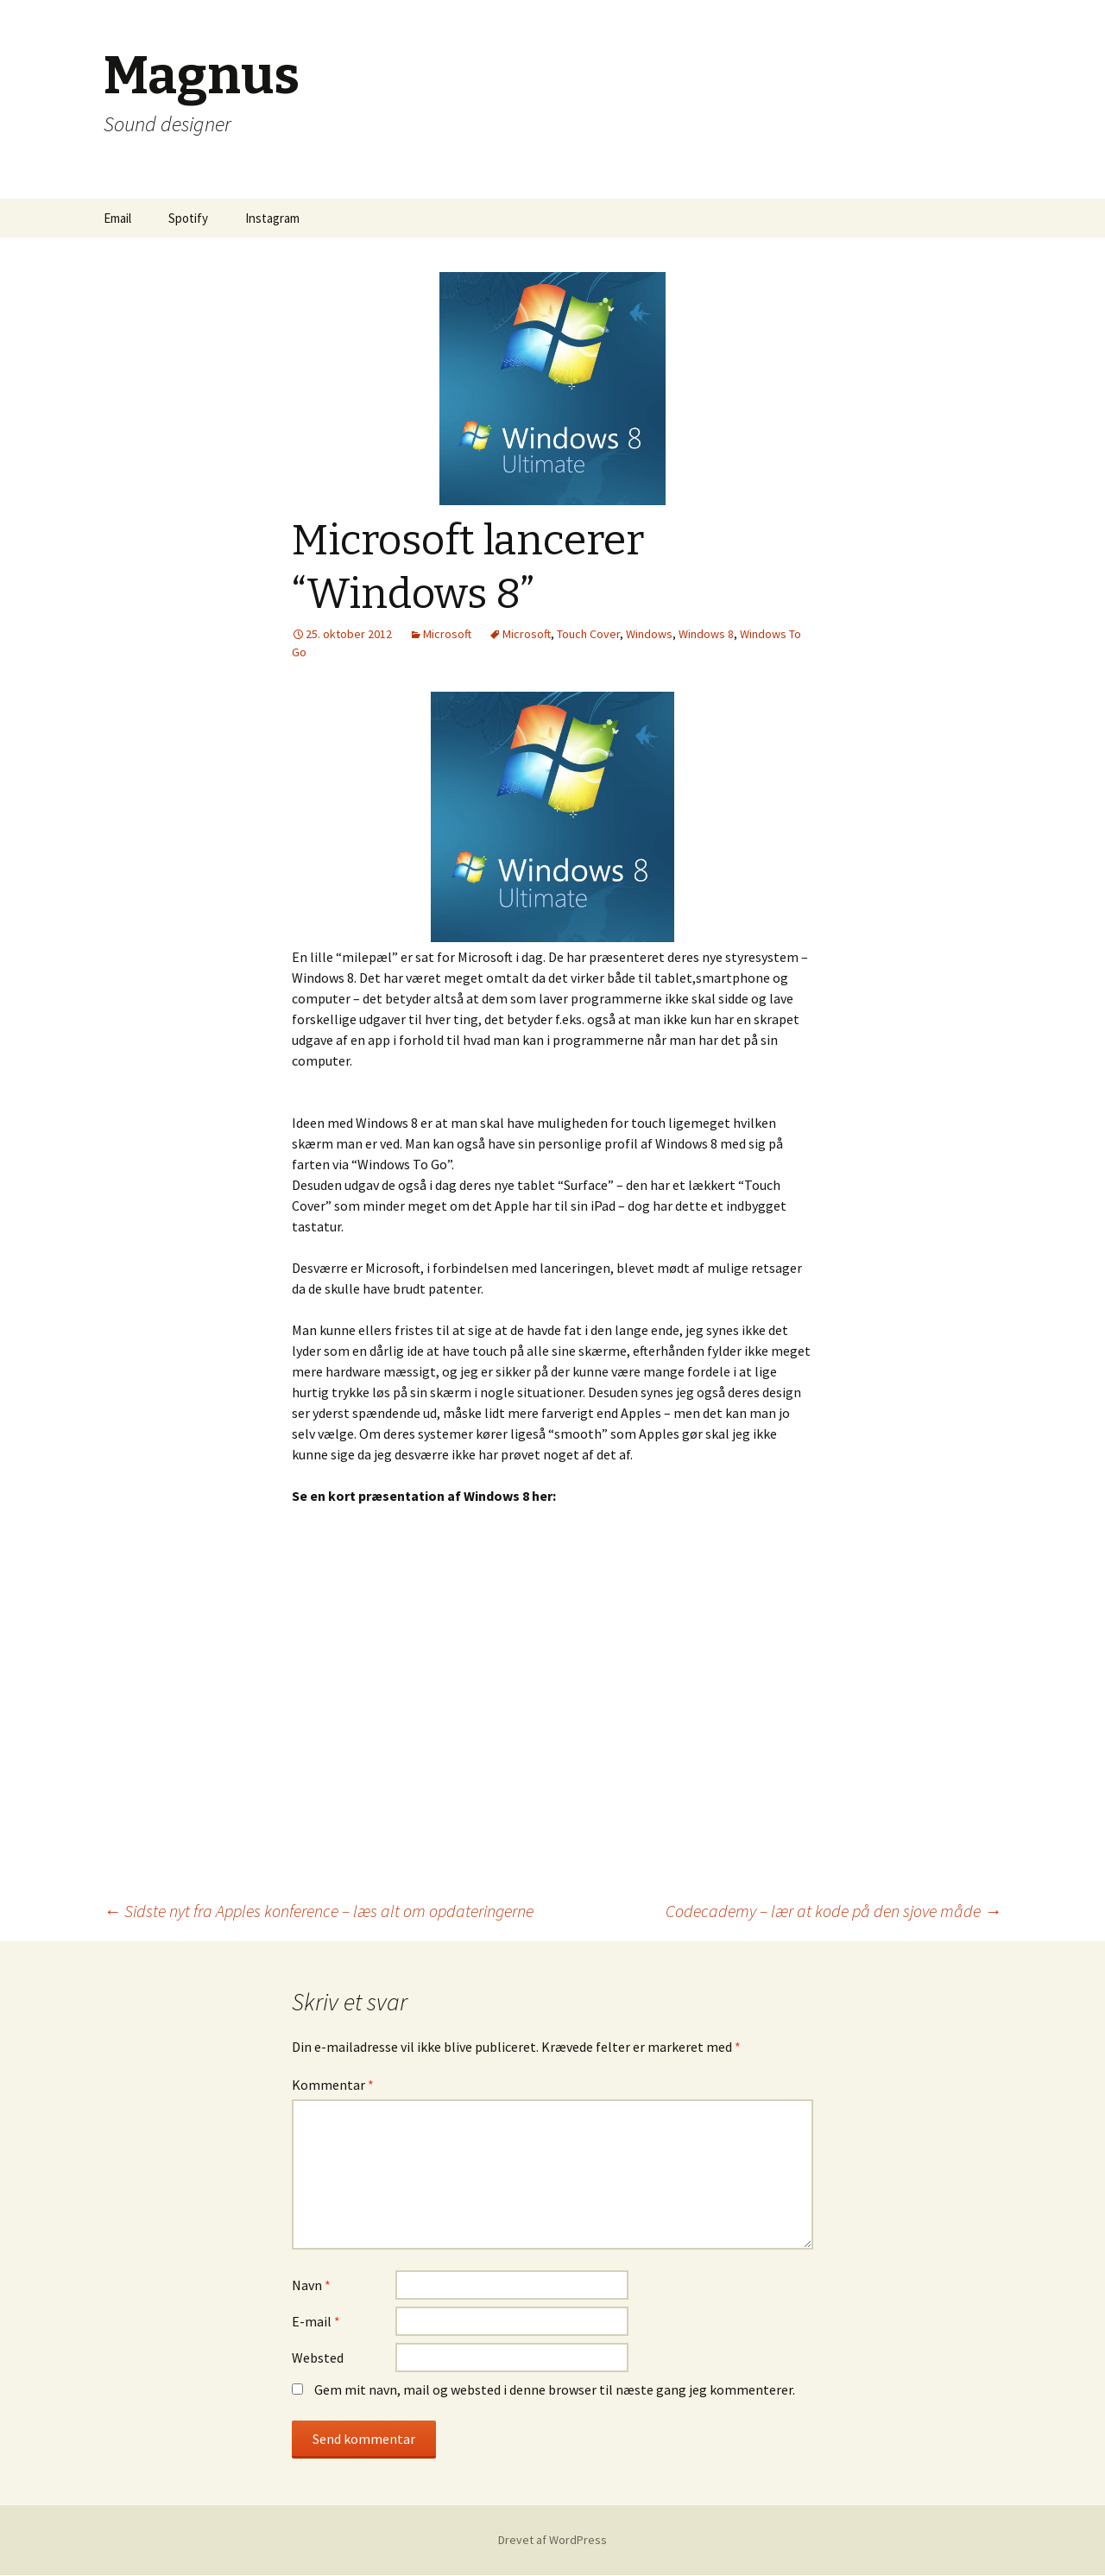 Image resolution: width=1105 pixels, height=2576 pixels. Describe the element at coordinates (833, 1910) in the screenshot. I see `Codecademy – lær at kode på den sjove måde` at that location.